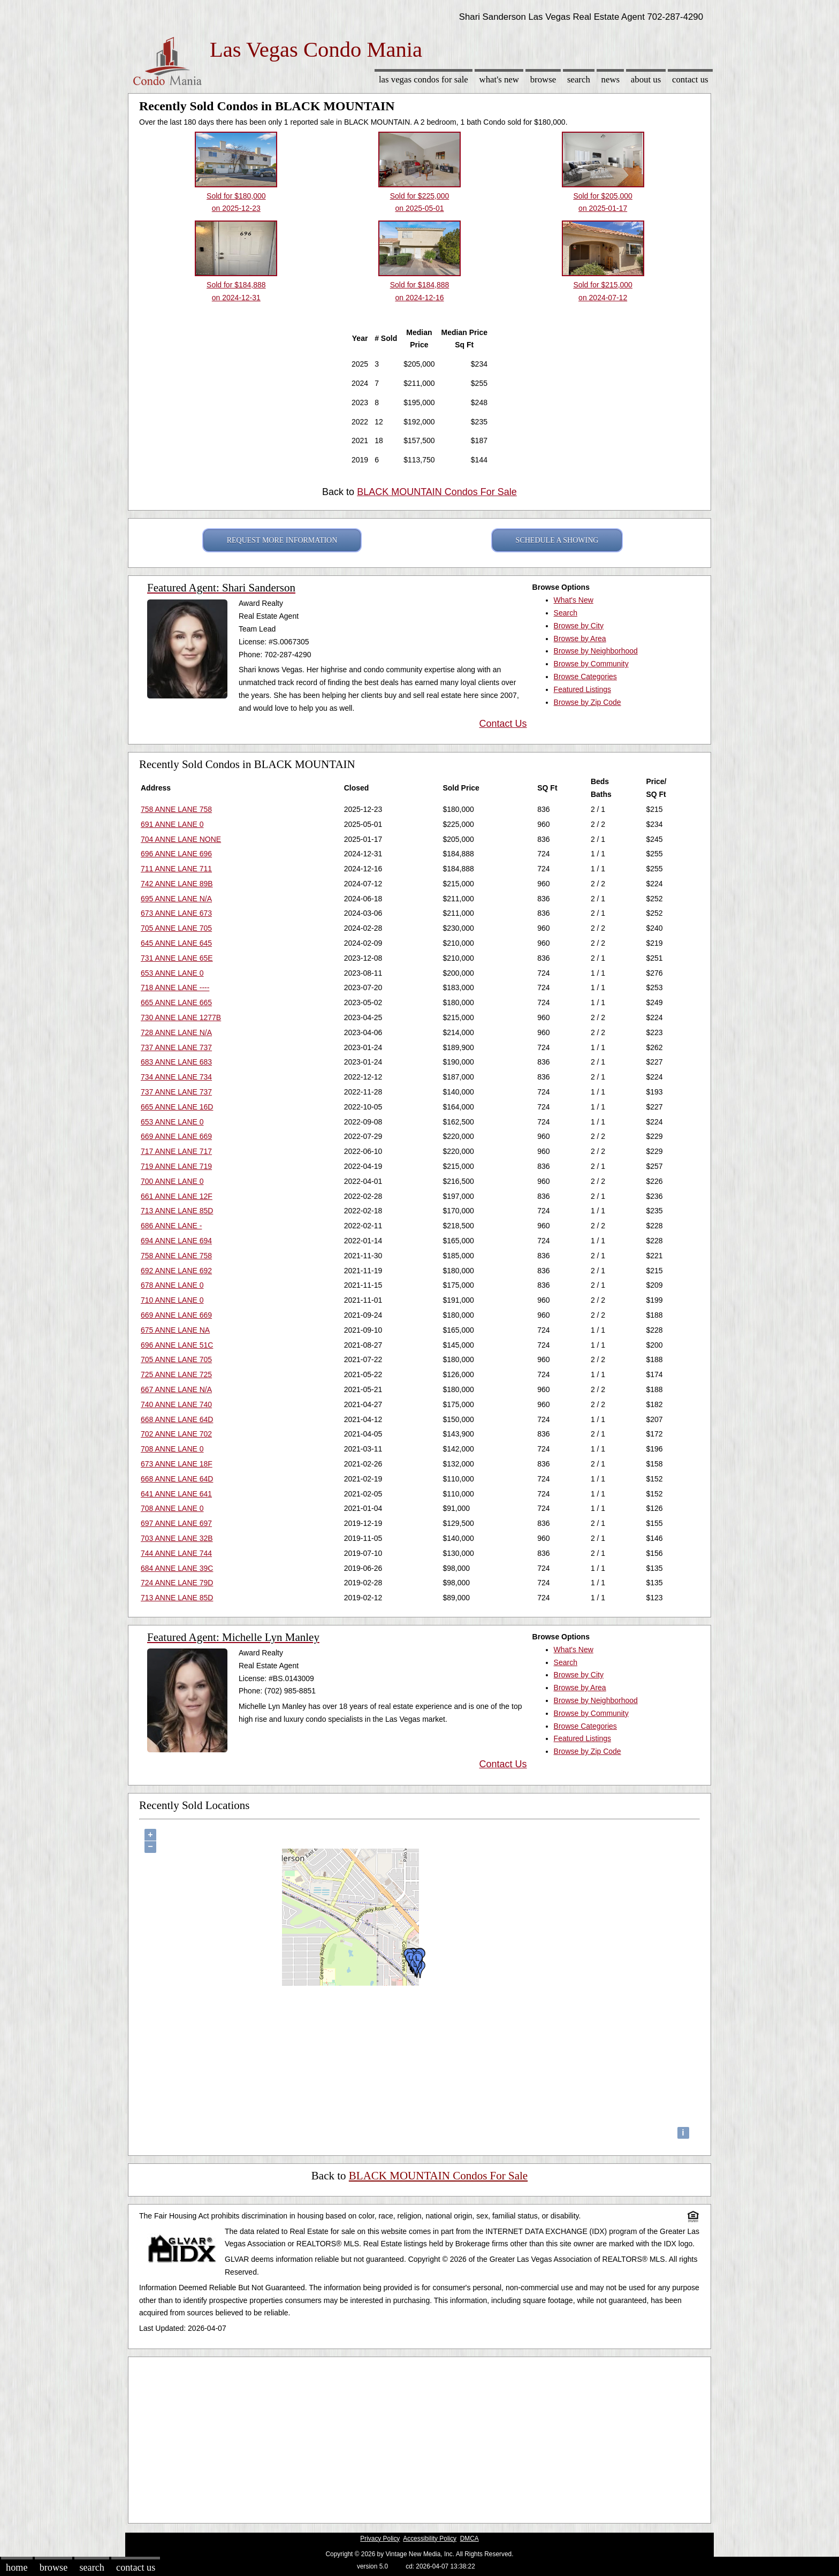 The image size is (839, 2576). What do you see at coordinates (177, 1582) in the screenshot?
I see `724 ANNE LANE 79D` at bounding box center [177, 1582].